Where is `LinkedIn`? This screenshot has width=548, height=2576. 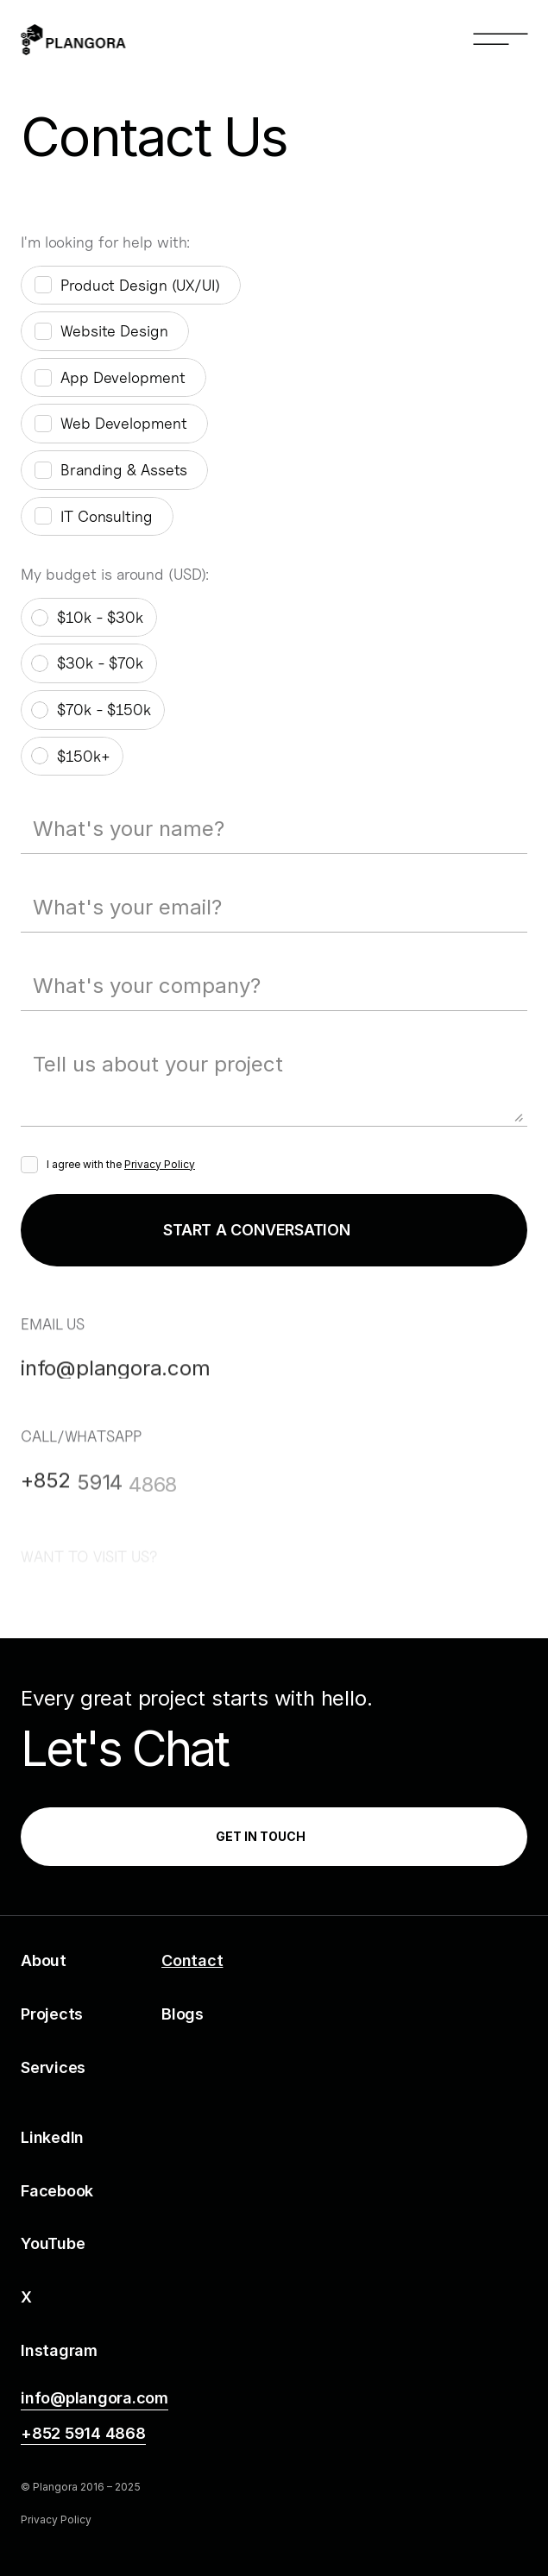
LinkedIn is located at coordinates (52, 2137).